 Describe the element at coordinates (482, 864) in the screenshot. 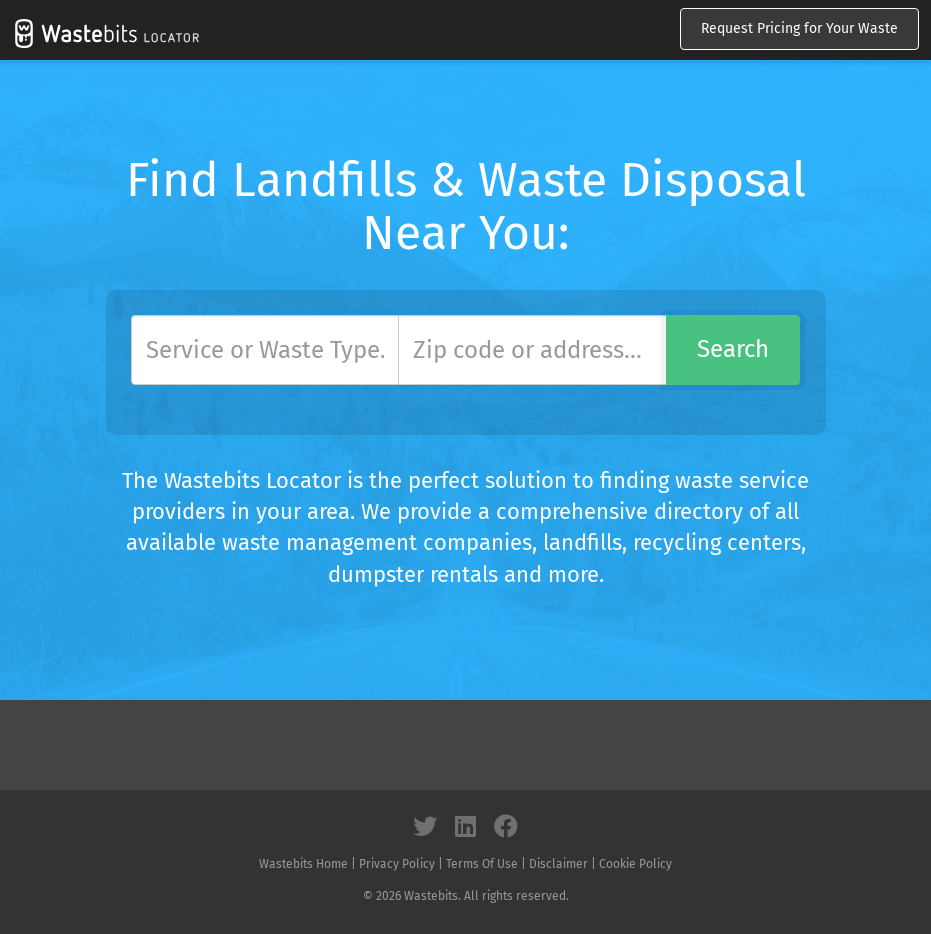

I see `Terms Of Use` at that location.